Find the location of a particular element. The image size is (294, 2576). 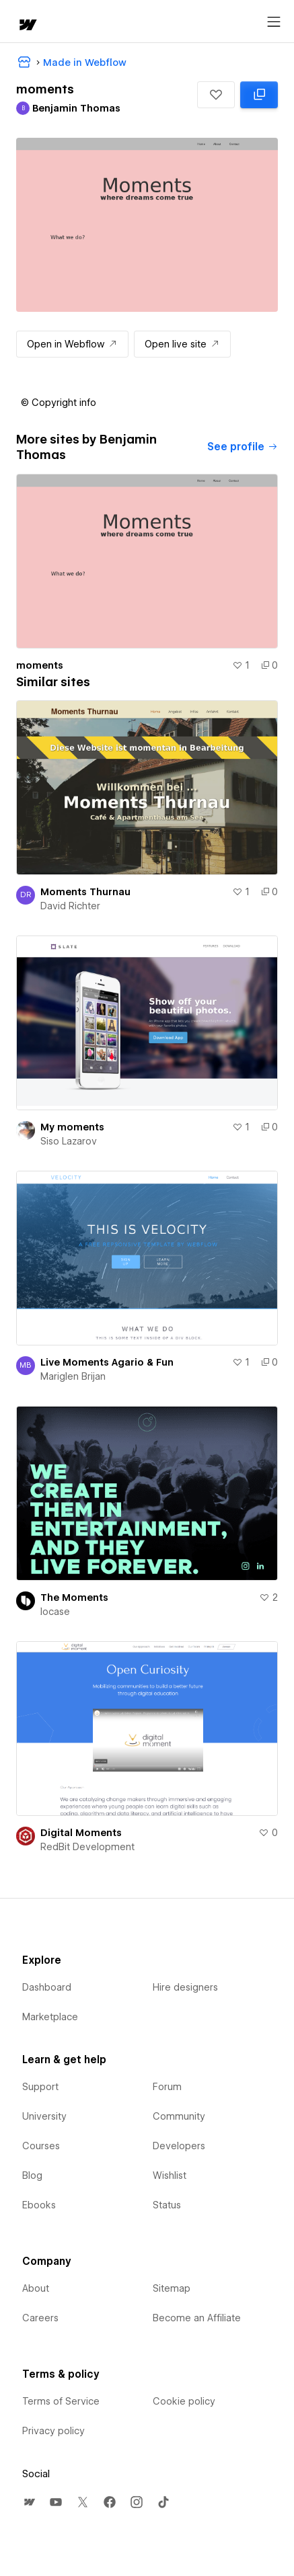

Marketplace [menuitem] is located at coordinates (50, 2016).